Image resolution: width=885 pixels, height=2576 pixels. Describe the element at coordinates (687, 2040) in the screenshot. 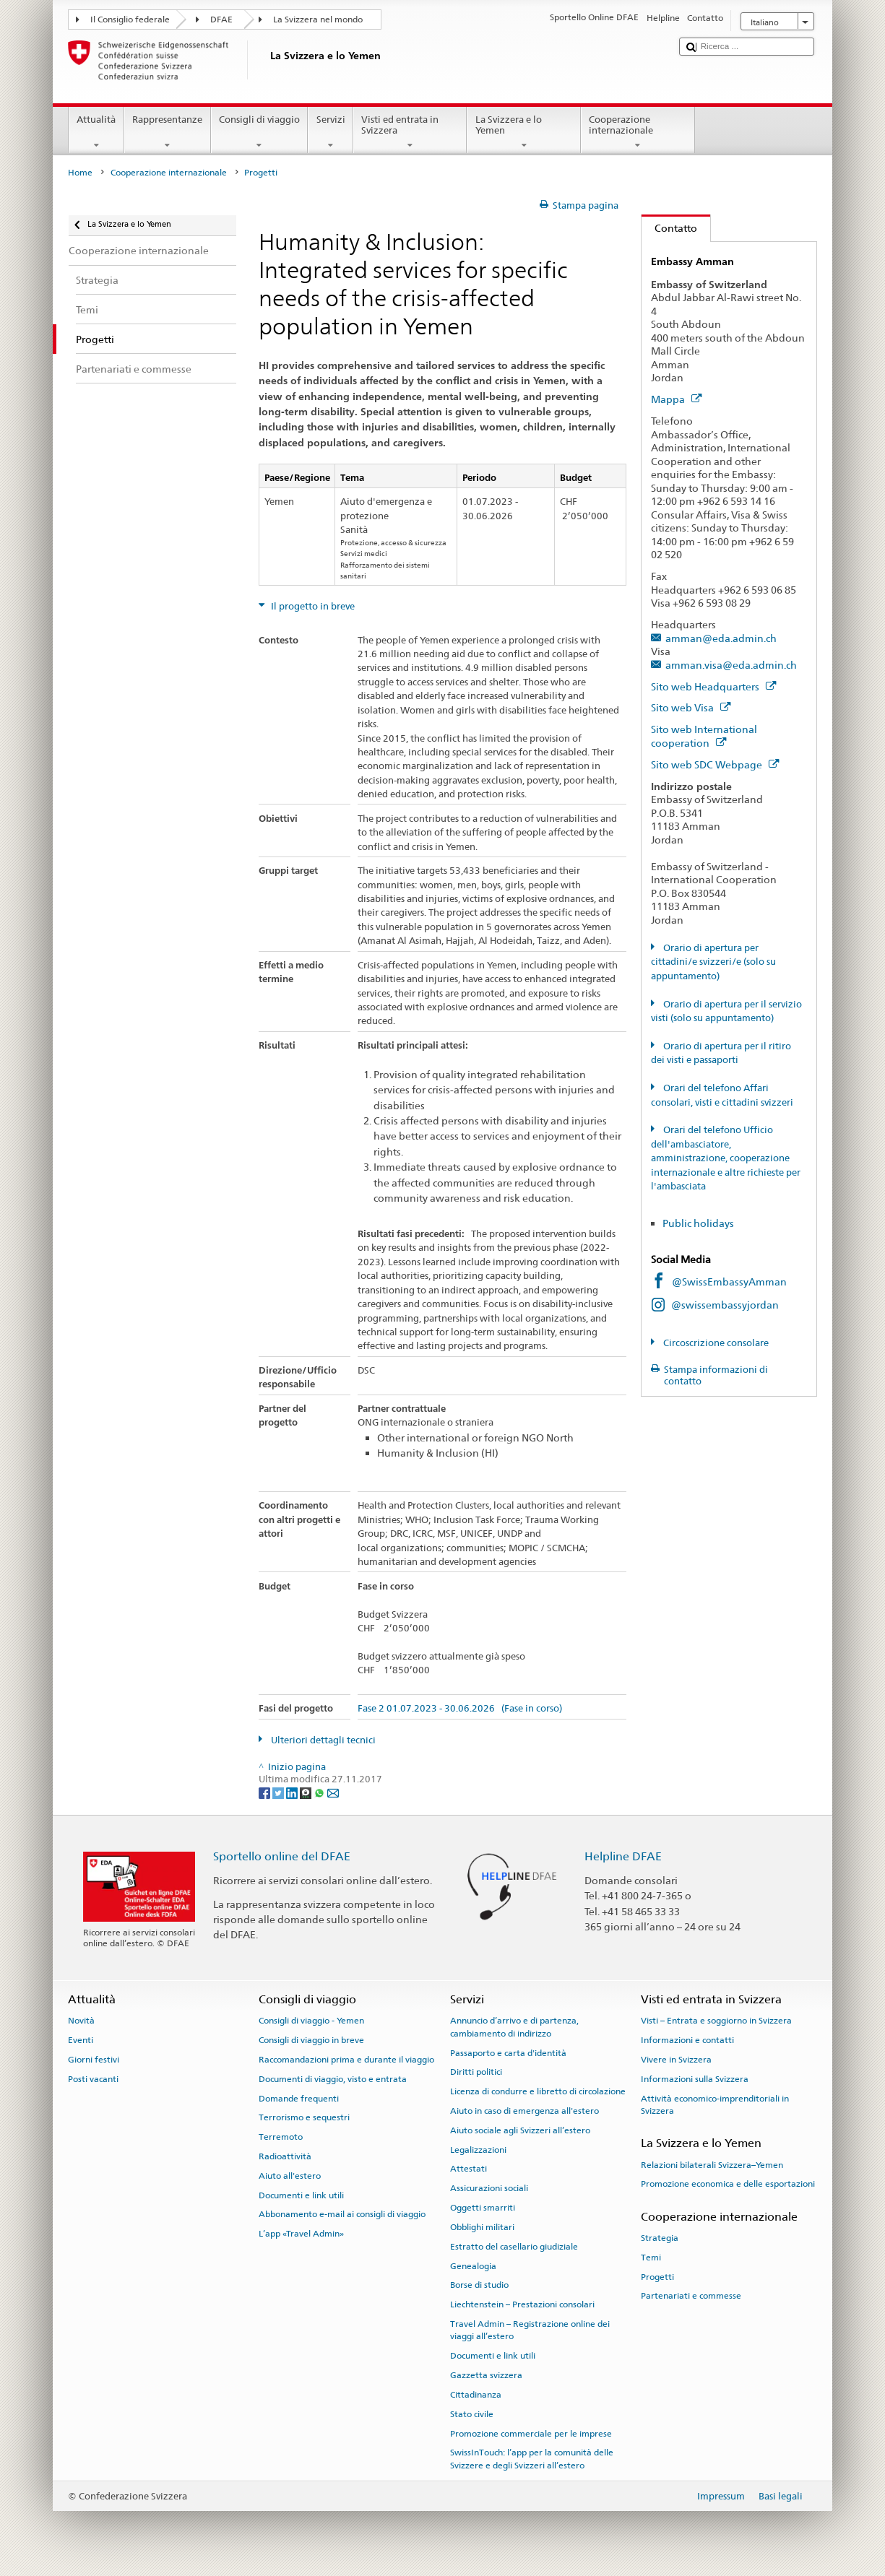

I see `Informazioni e contatti` at that location.